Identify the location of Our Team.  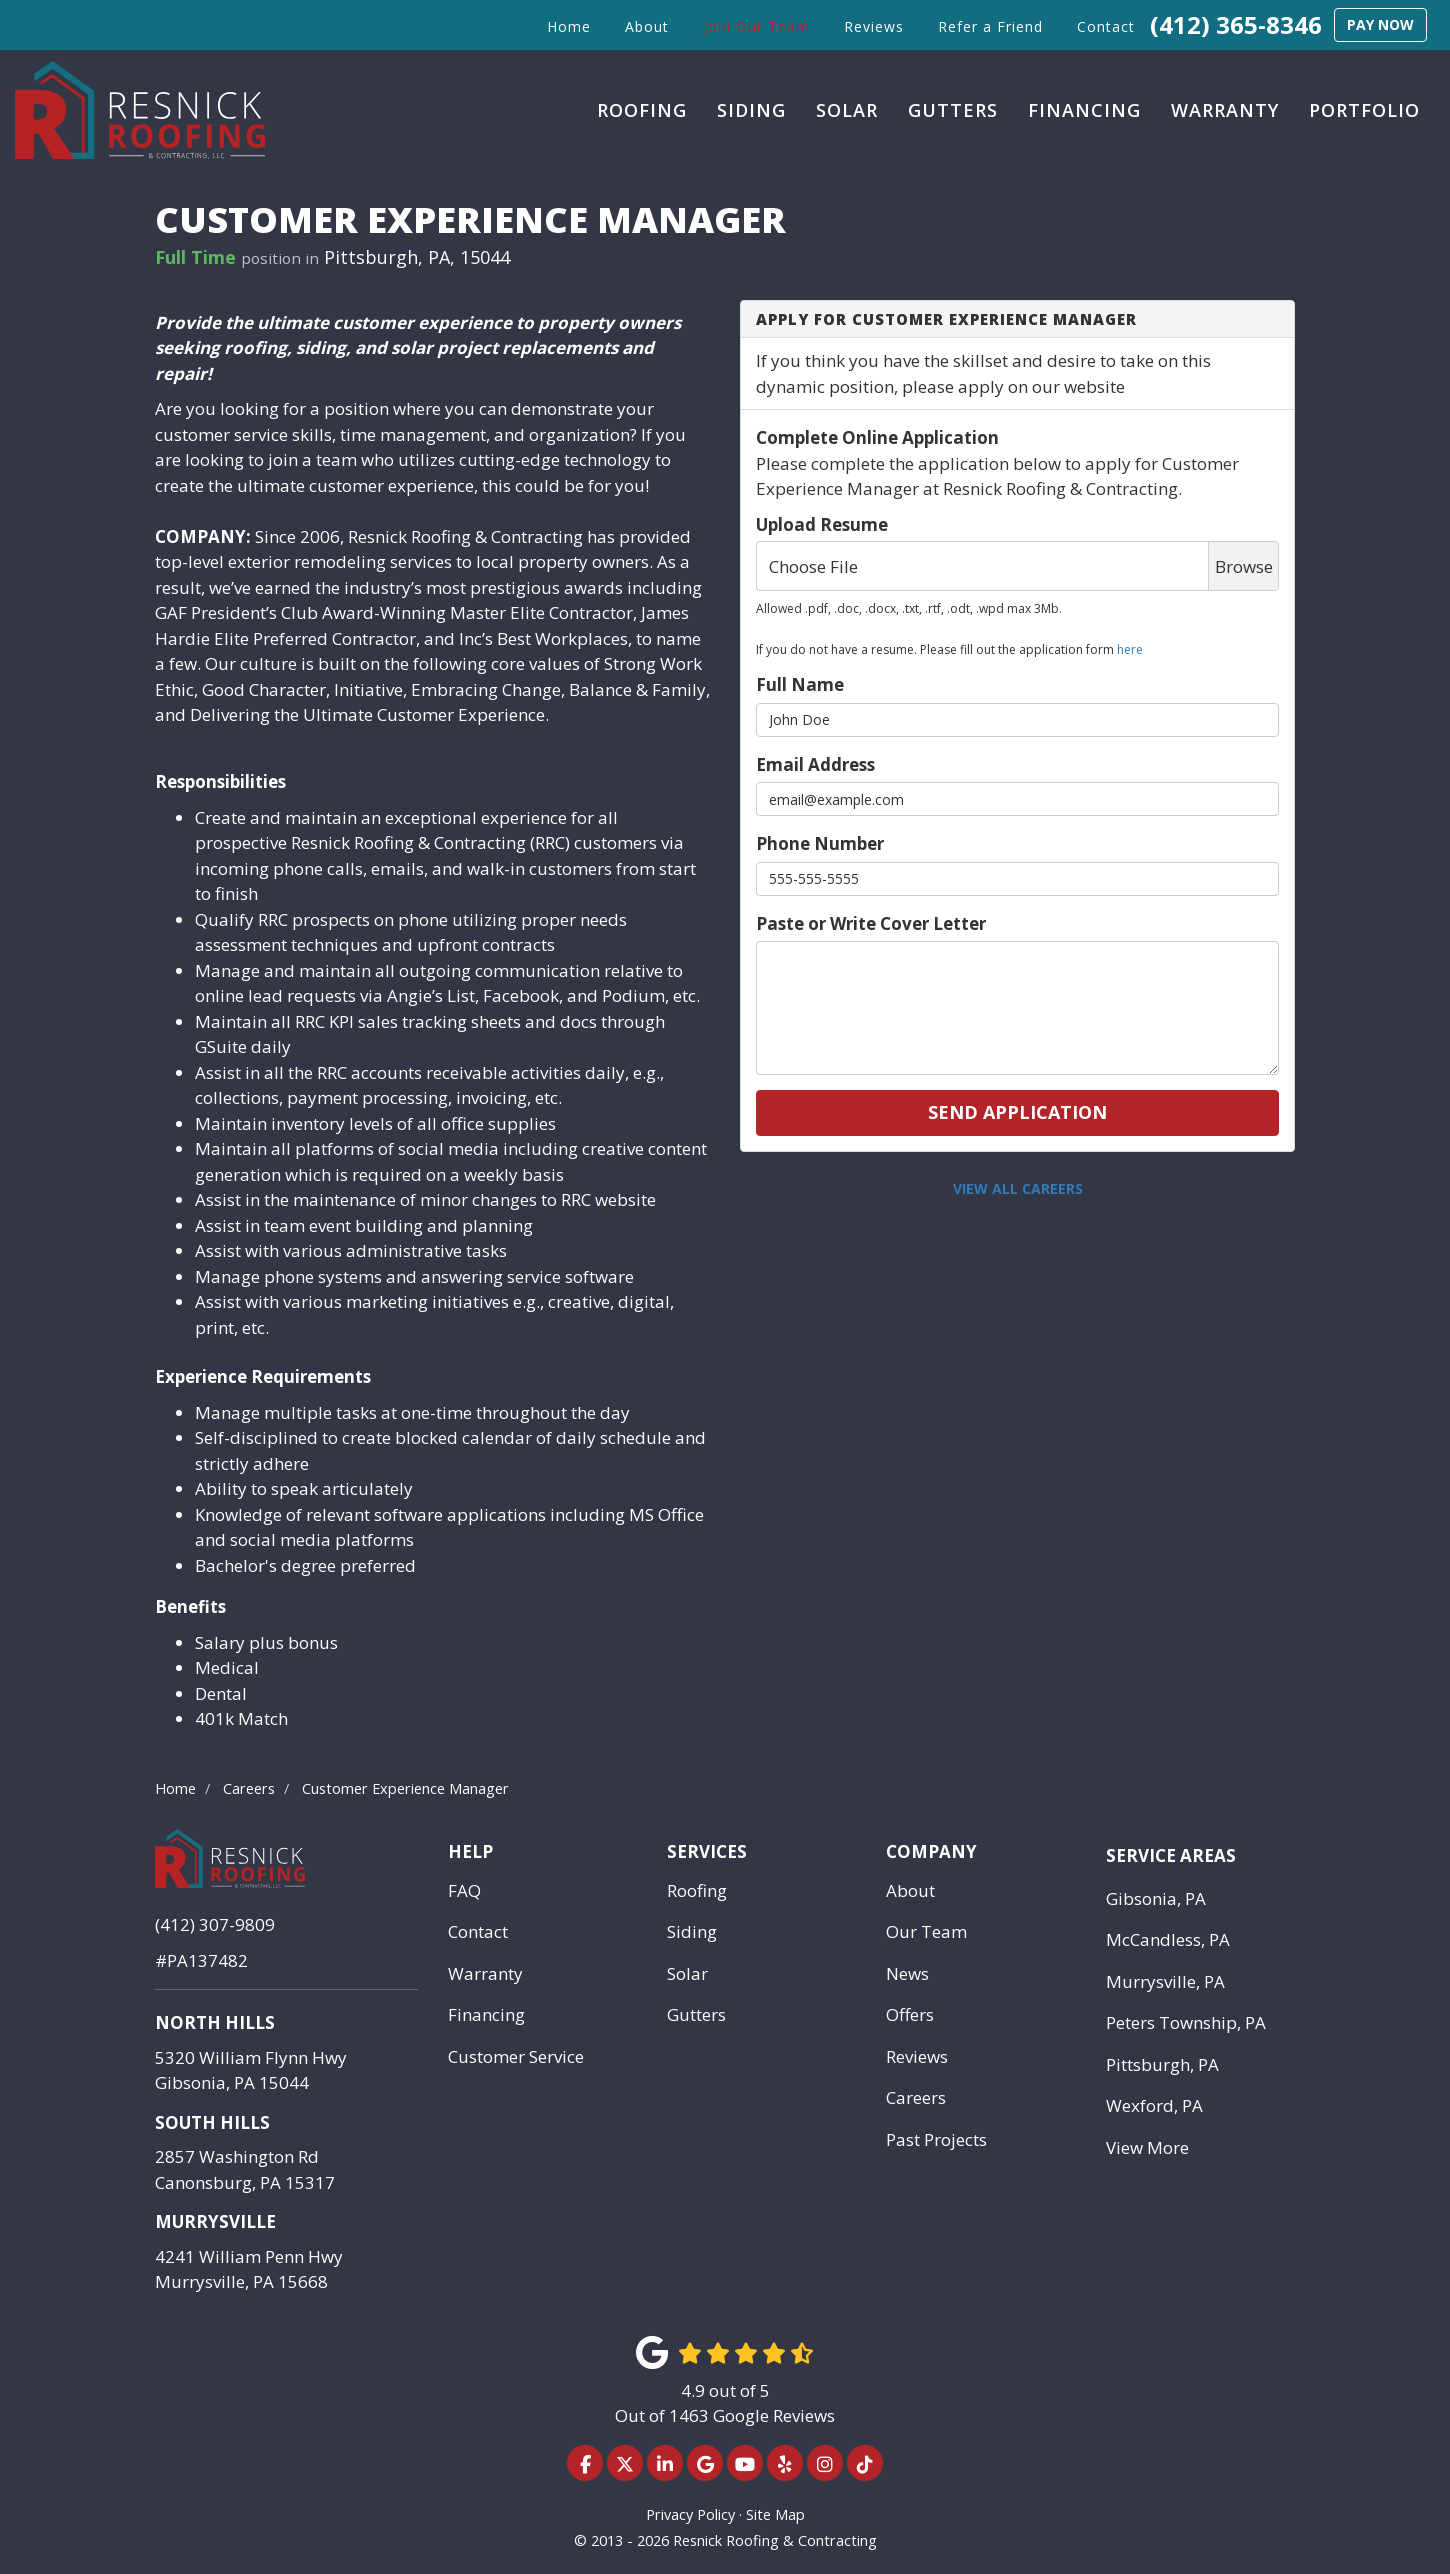
(926, 1931).